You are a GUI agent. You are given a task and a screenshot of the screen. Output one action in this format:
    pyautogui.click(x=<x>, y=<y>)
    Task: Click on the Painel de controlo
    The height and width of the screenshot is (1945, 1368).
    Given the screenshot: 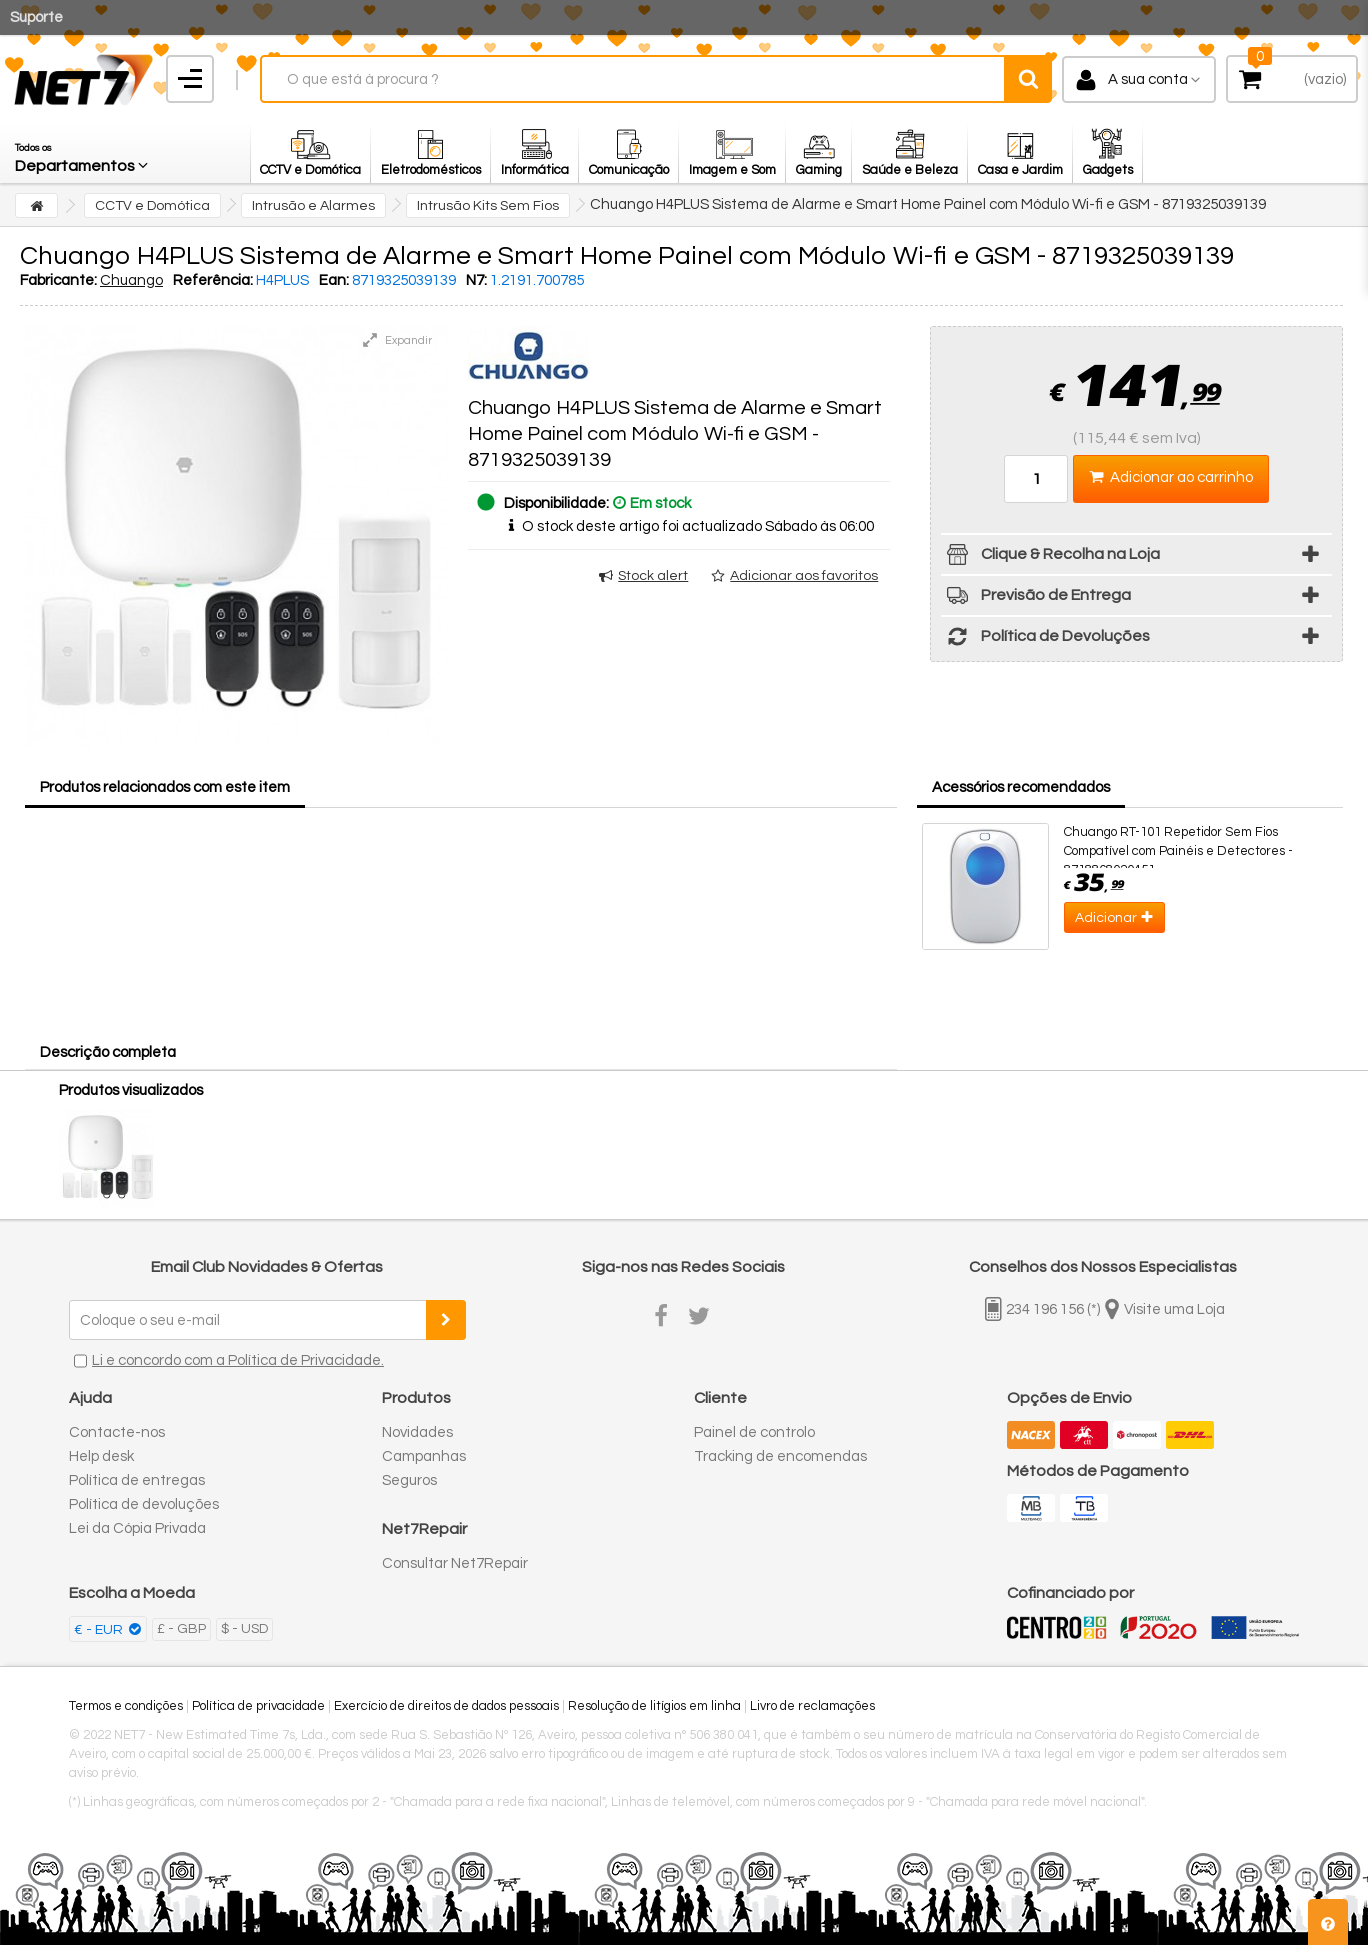 What is the action you would take?
    pyautogui.click(x=754, y=1432)
    